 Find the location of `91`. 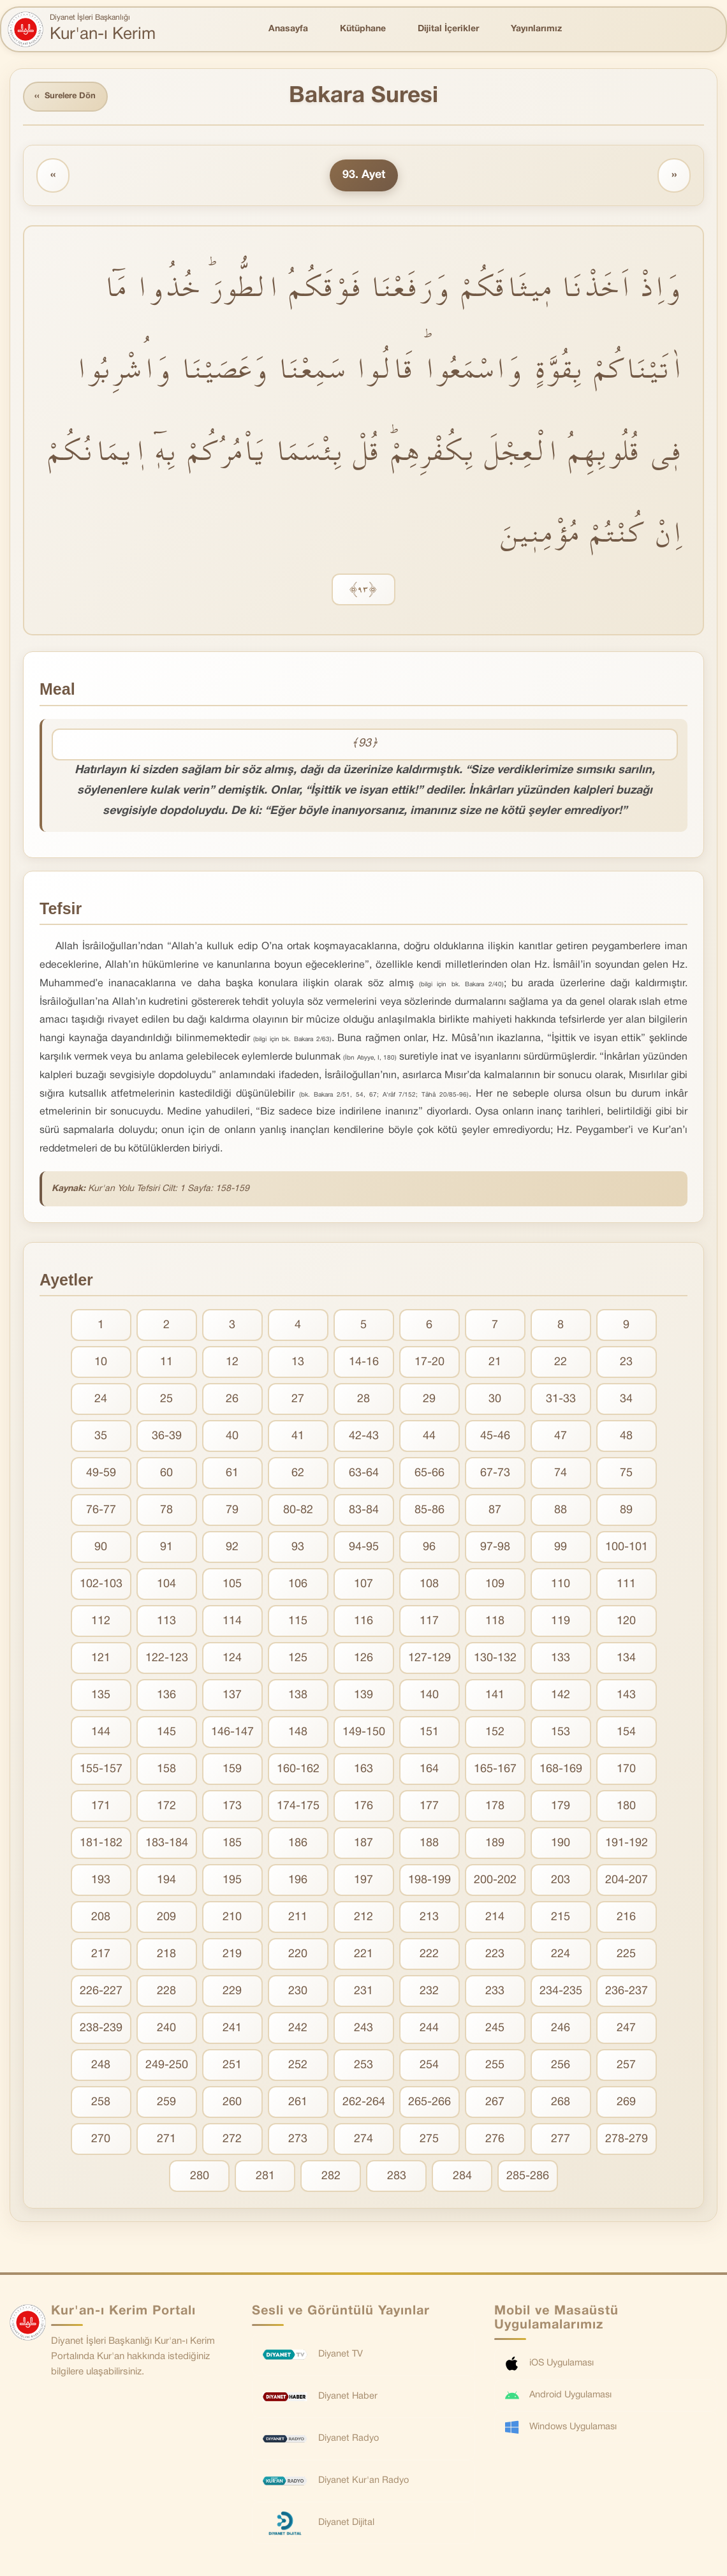

91 is located at coordinates (166, 1549).